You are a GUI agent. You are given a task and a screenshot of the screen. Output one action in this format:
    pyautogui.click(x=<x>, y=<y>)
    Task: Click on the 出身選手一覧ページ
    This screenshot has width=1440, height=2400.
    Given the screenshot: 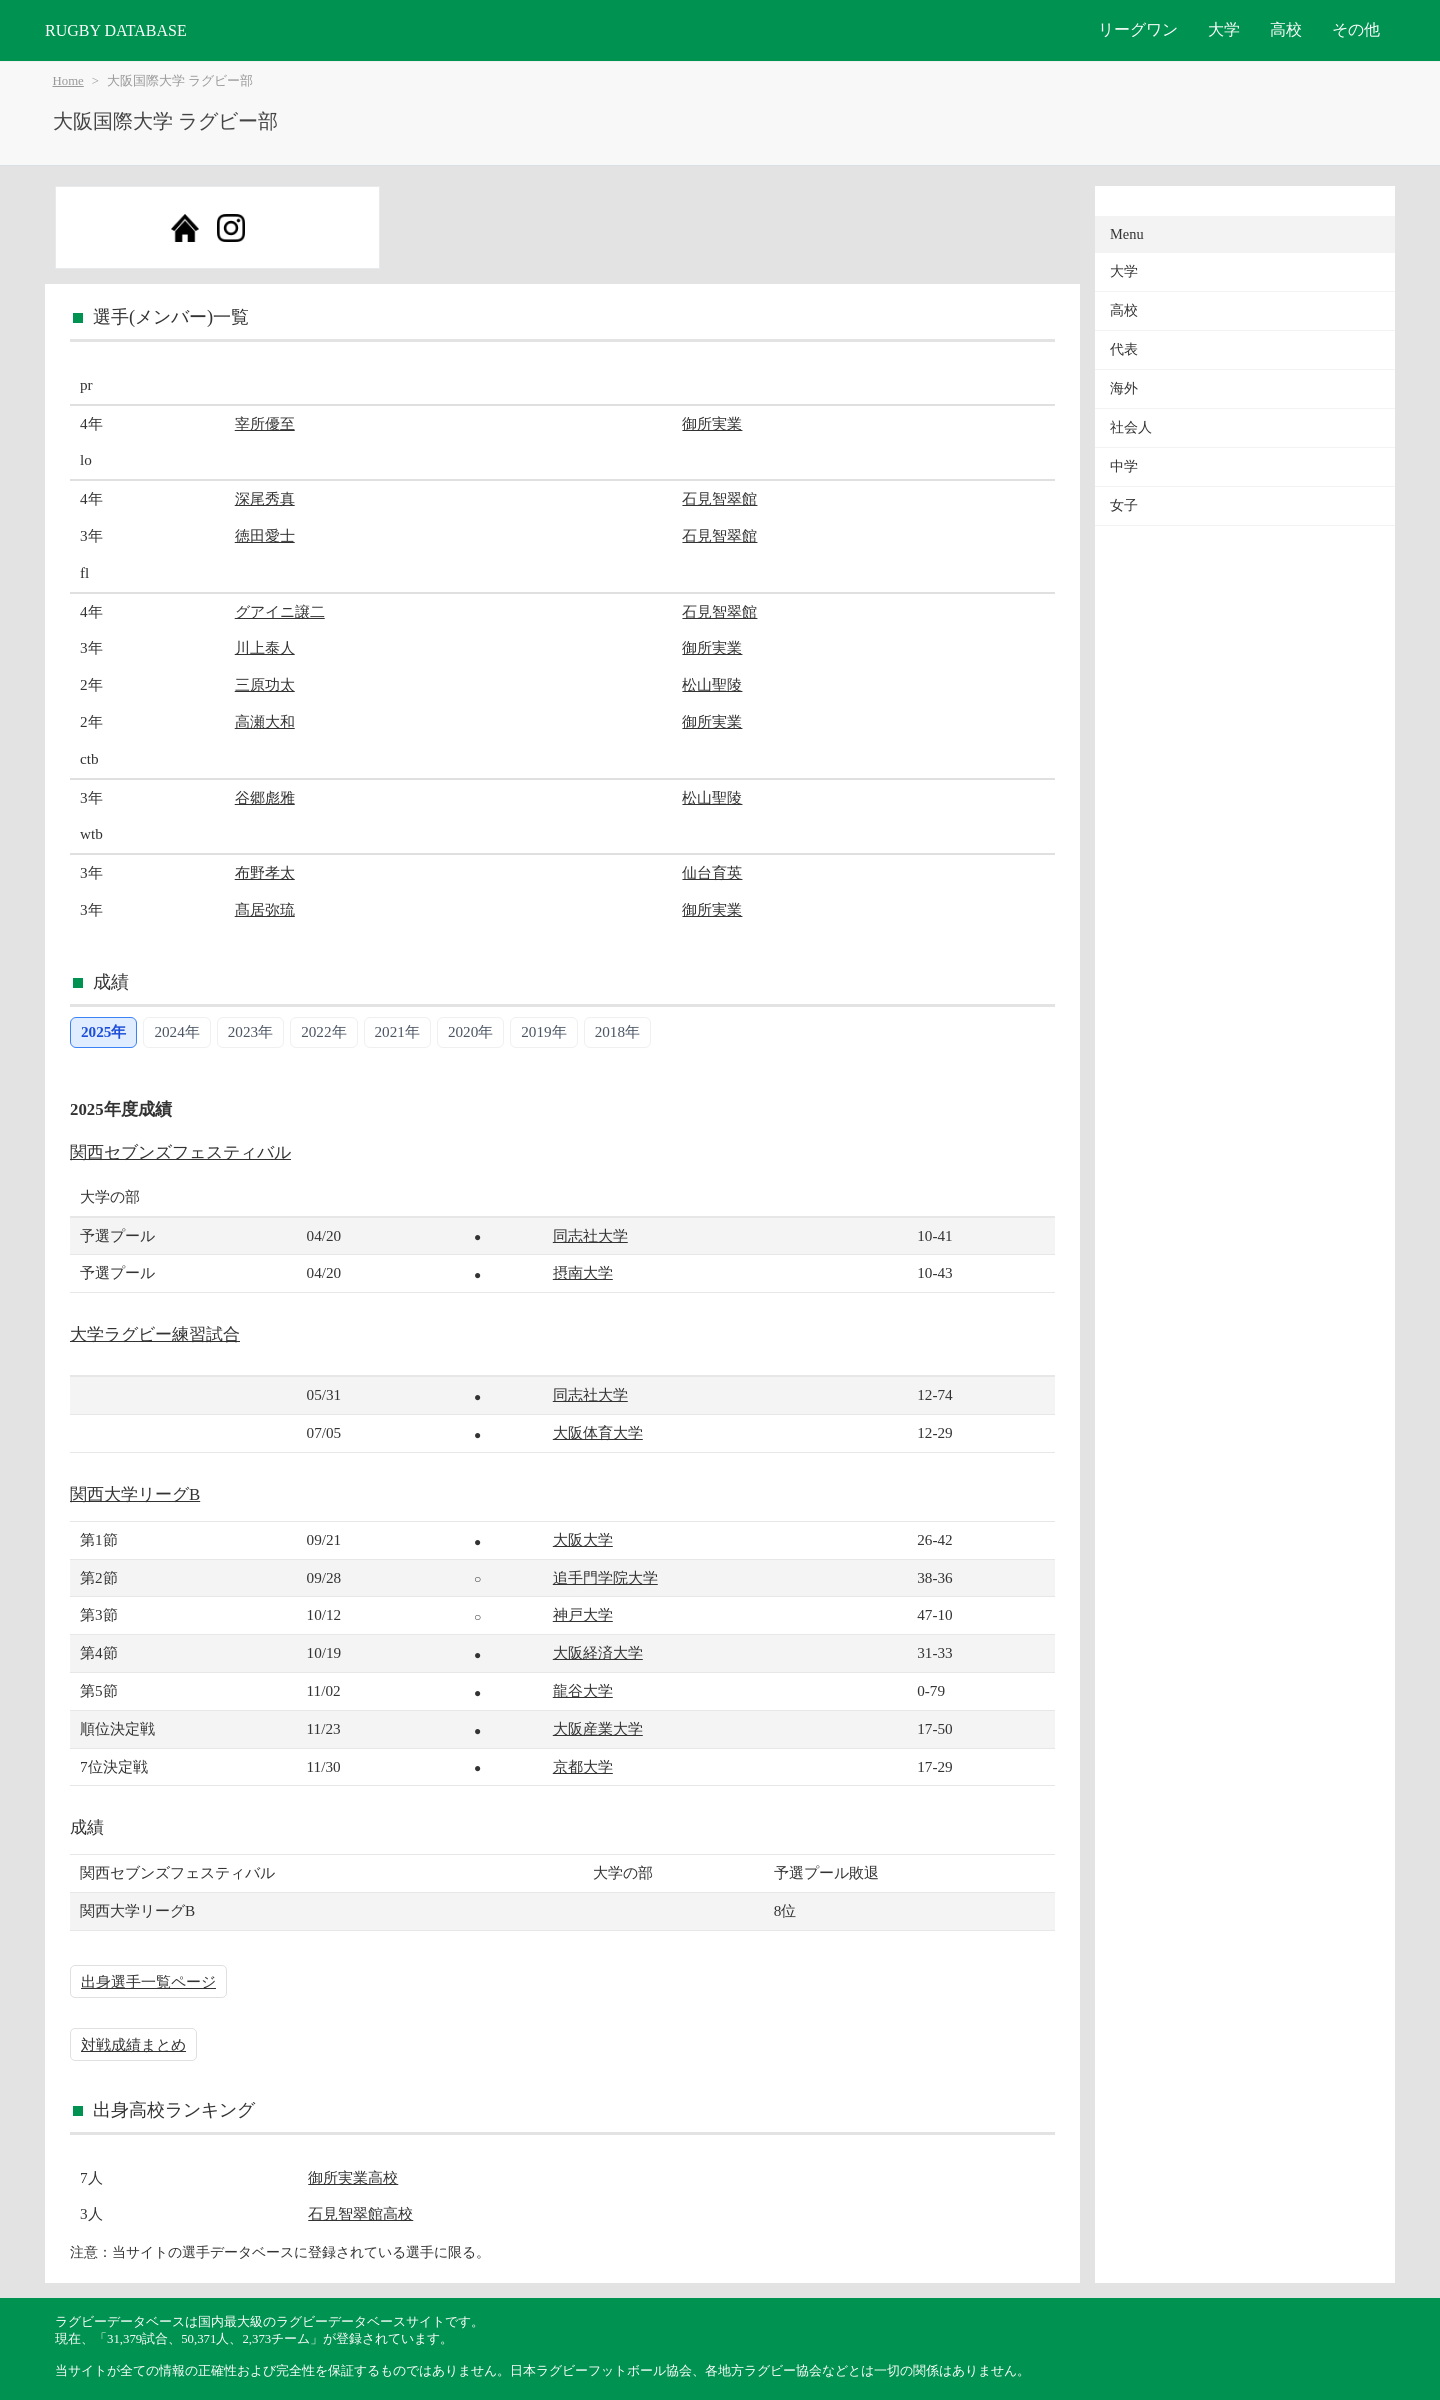 What is the action you would take?
    pyautogui.click(x=148, y=1981)
    